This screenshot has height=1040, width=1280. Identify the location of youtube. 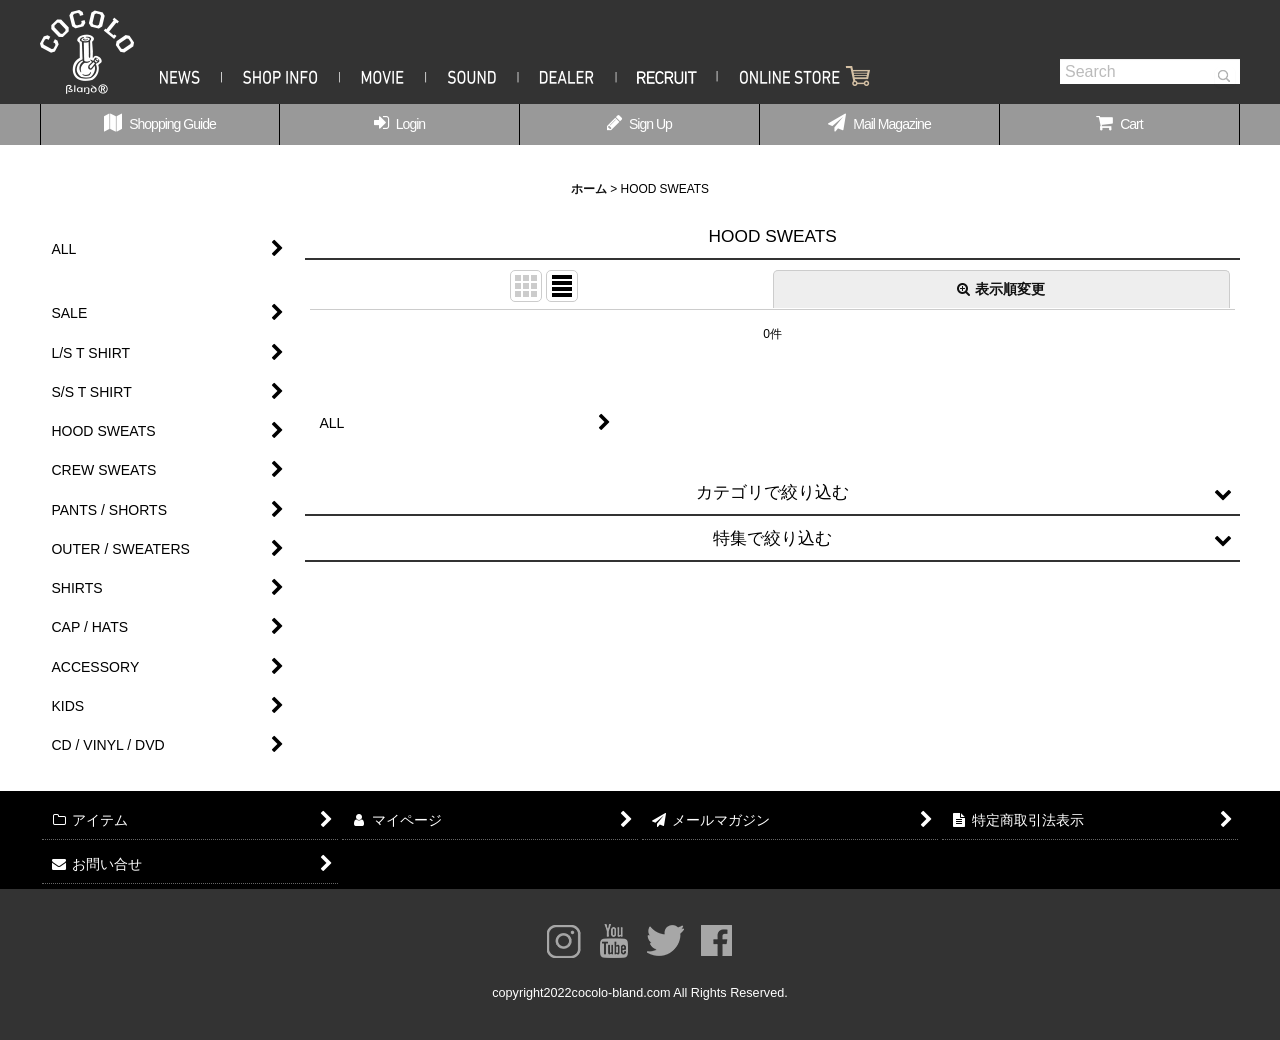
(614, 941).